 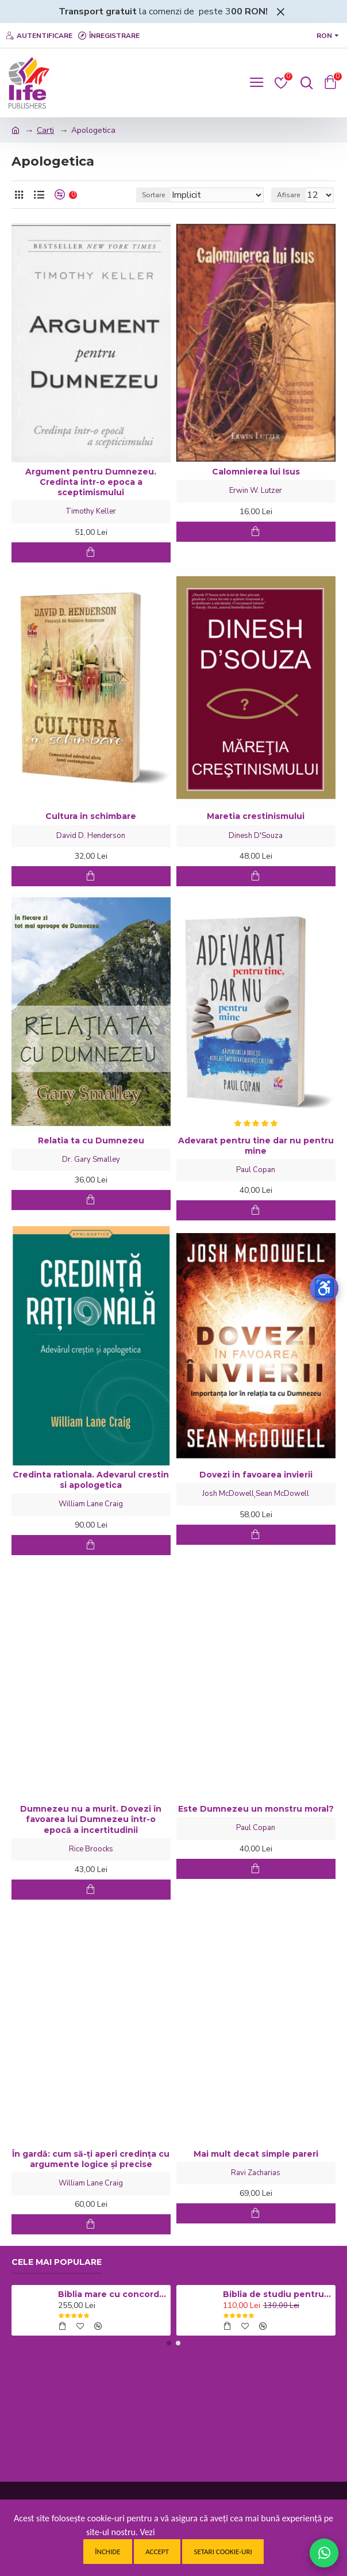 What do you see at coordinates (277, 2294) in the screenshot?
I see `Biblia de studiu pentru copii - Coperta cartonata` at bounding box center [277, 2294].